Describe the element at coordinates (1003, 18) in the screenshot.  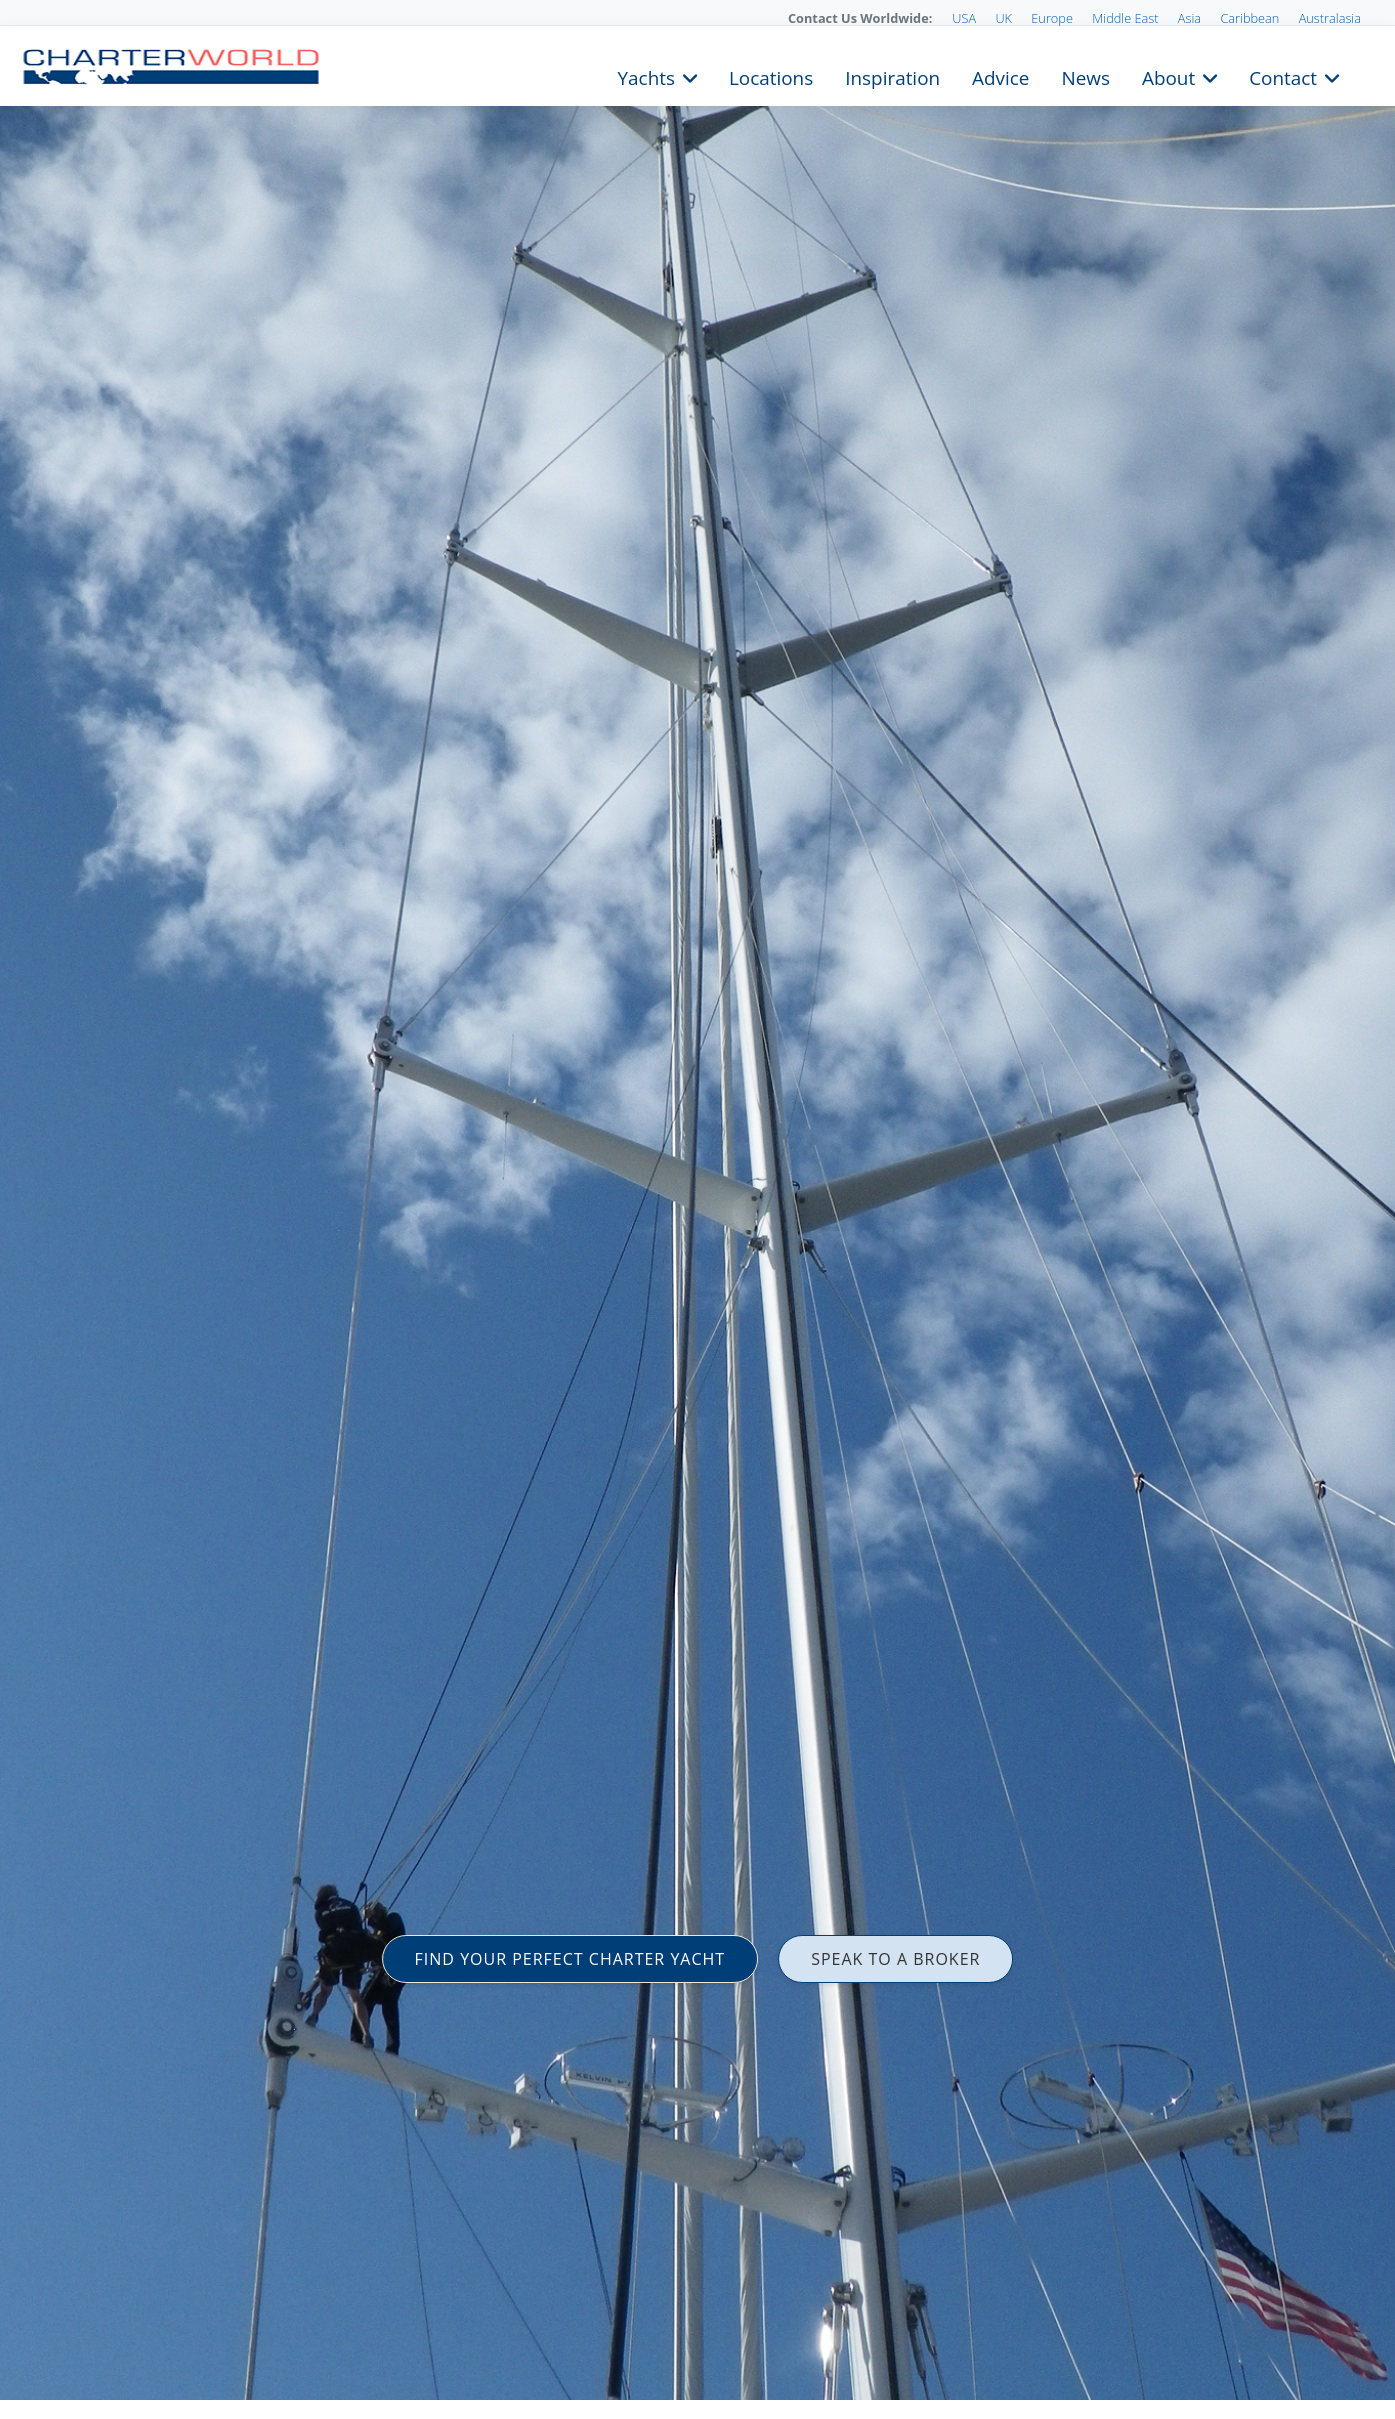
I see `UK` at that location.